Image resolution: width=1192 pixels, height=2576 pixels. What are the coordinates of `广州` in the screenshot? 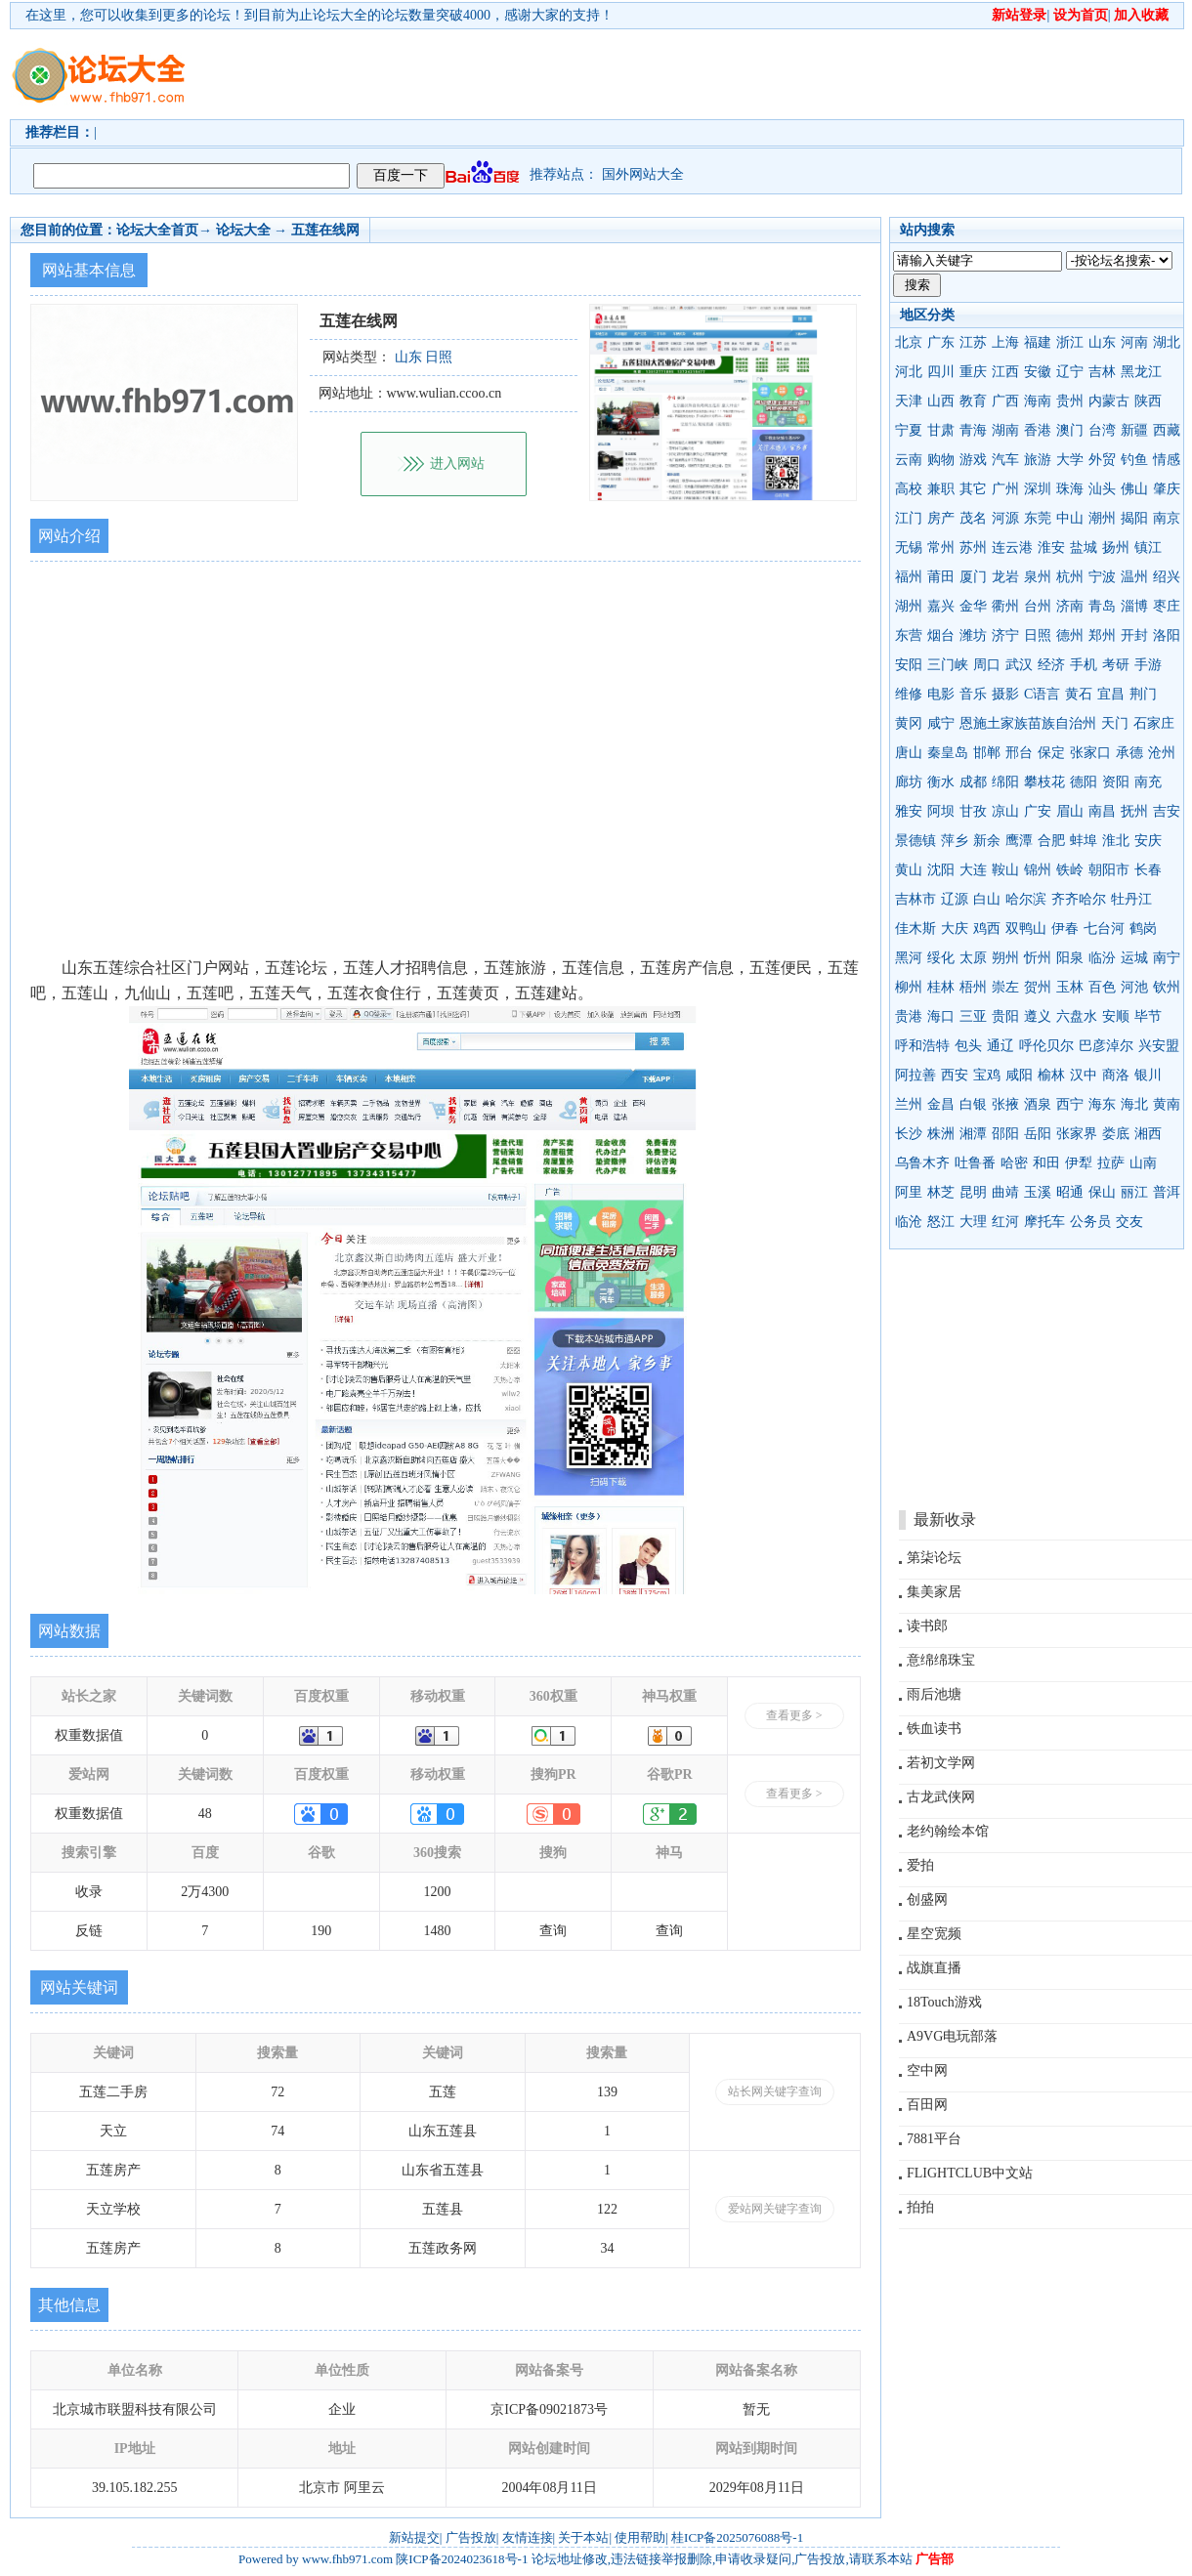 It's located at (1005, 489).